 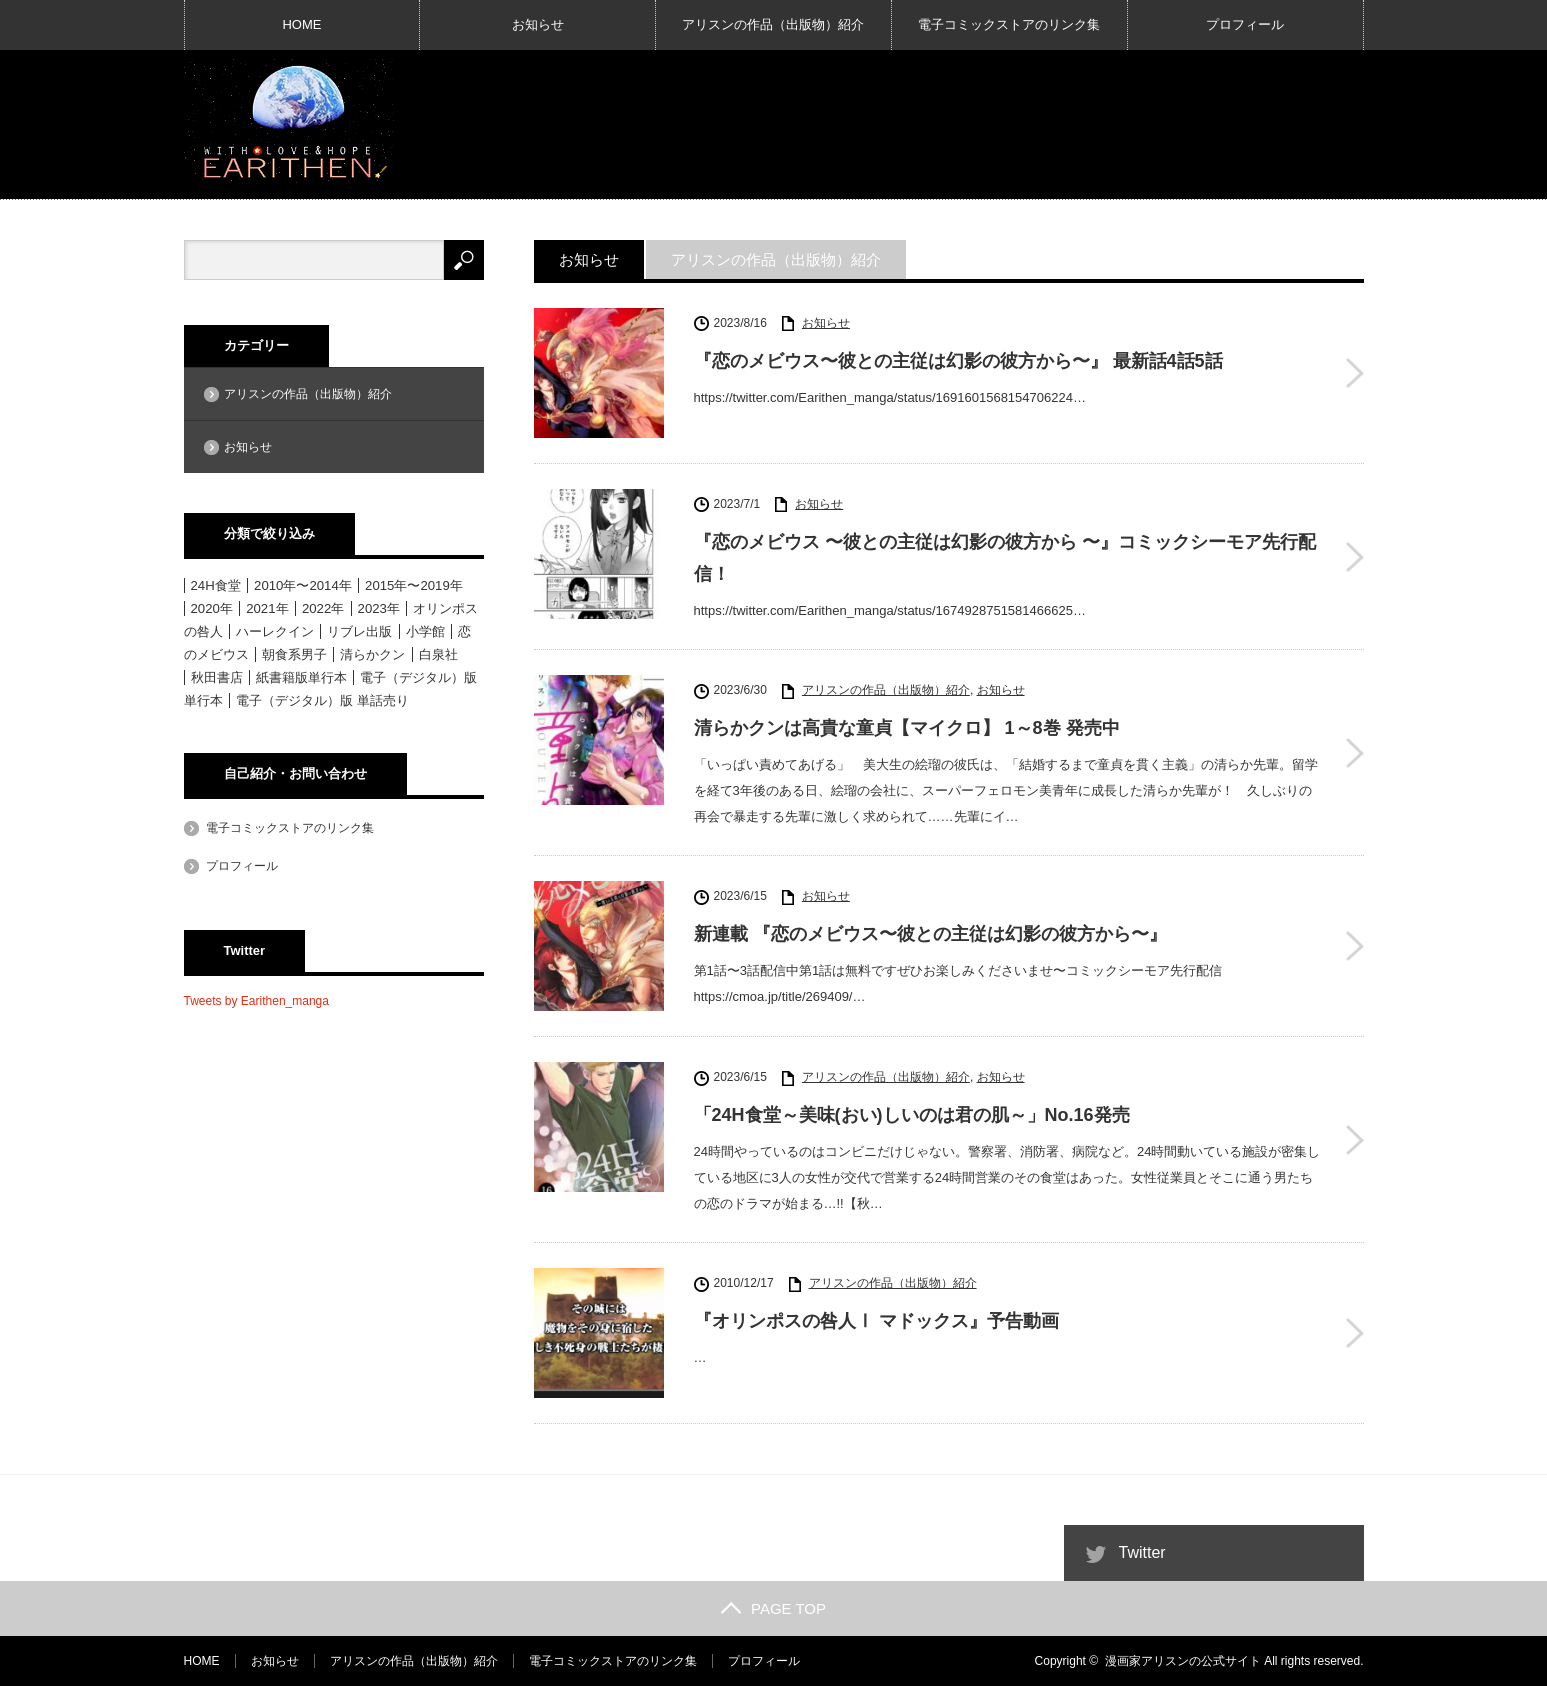 What do you see at coordinates (538, 24) in the screenshot?
I see `お知らせ` at bounding box center [538, 24].